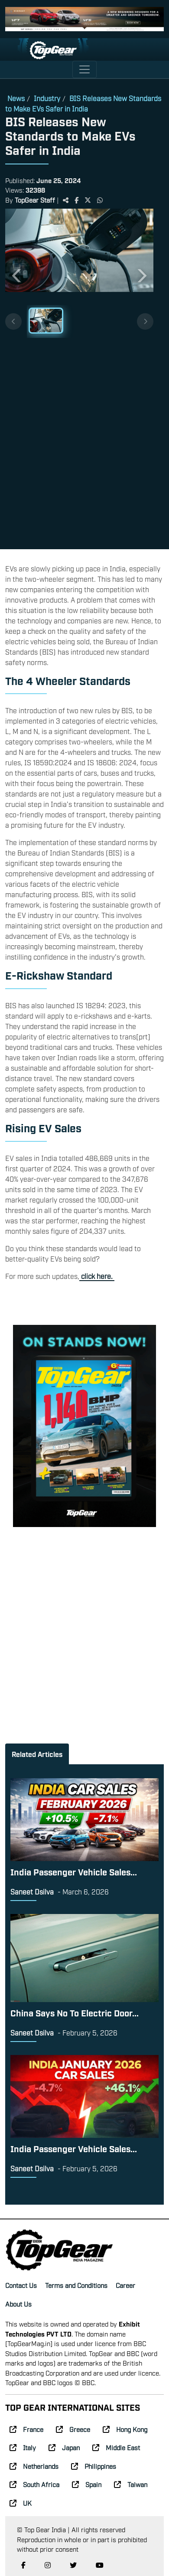 This screenshot has width=169, height=2576. Describe the element at coordinates (73, 2429) in the screenshot. I see `Greece` at that location.